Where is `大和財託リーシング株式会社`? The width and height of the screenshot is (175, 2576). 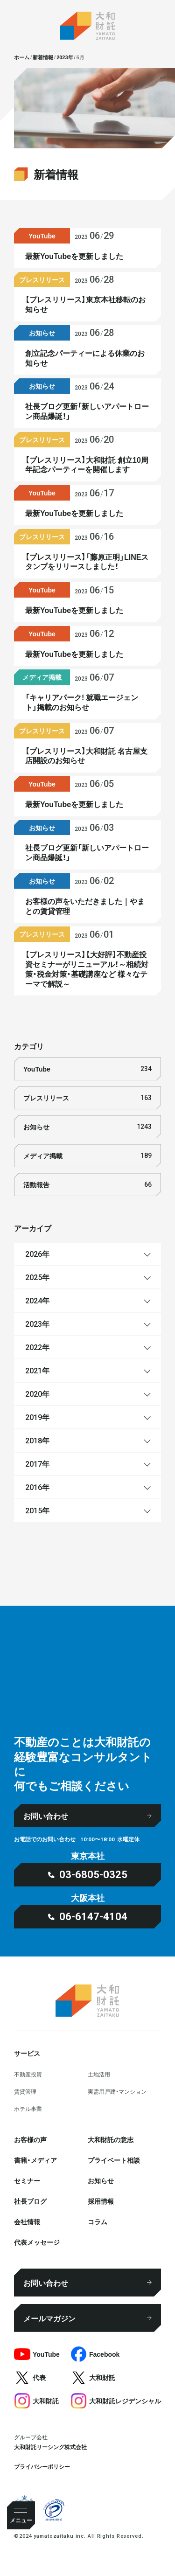 大和財託リーシング株式会社 is located at coordinates (50, 2447).